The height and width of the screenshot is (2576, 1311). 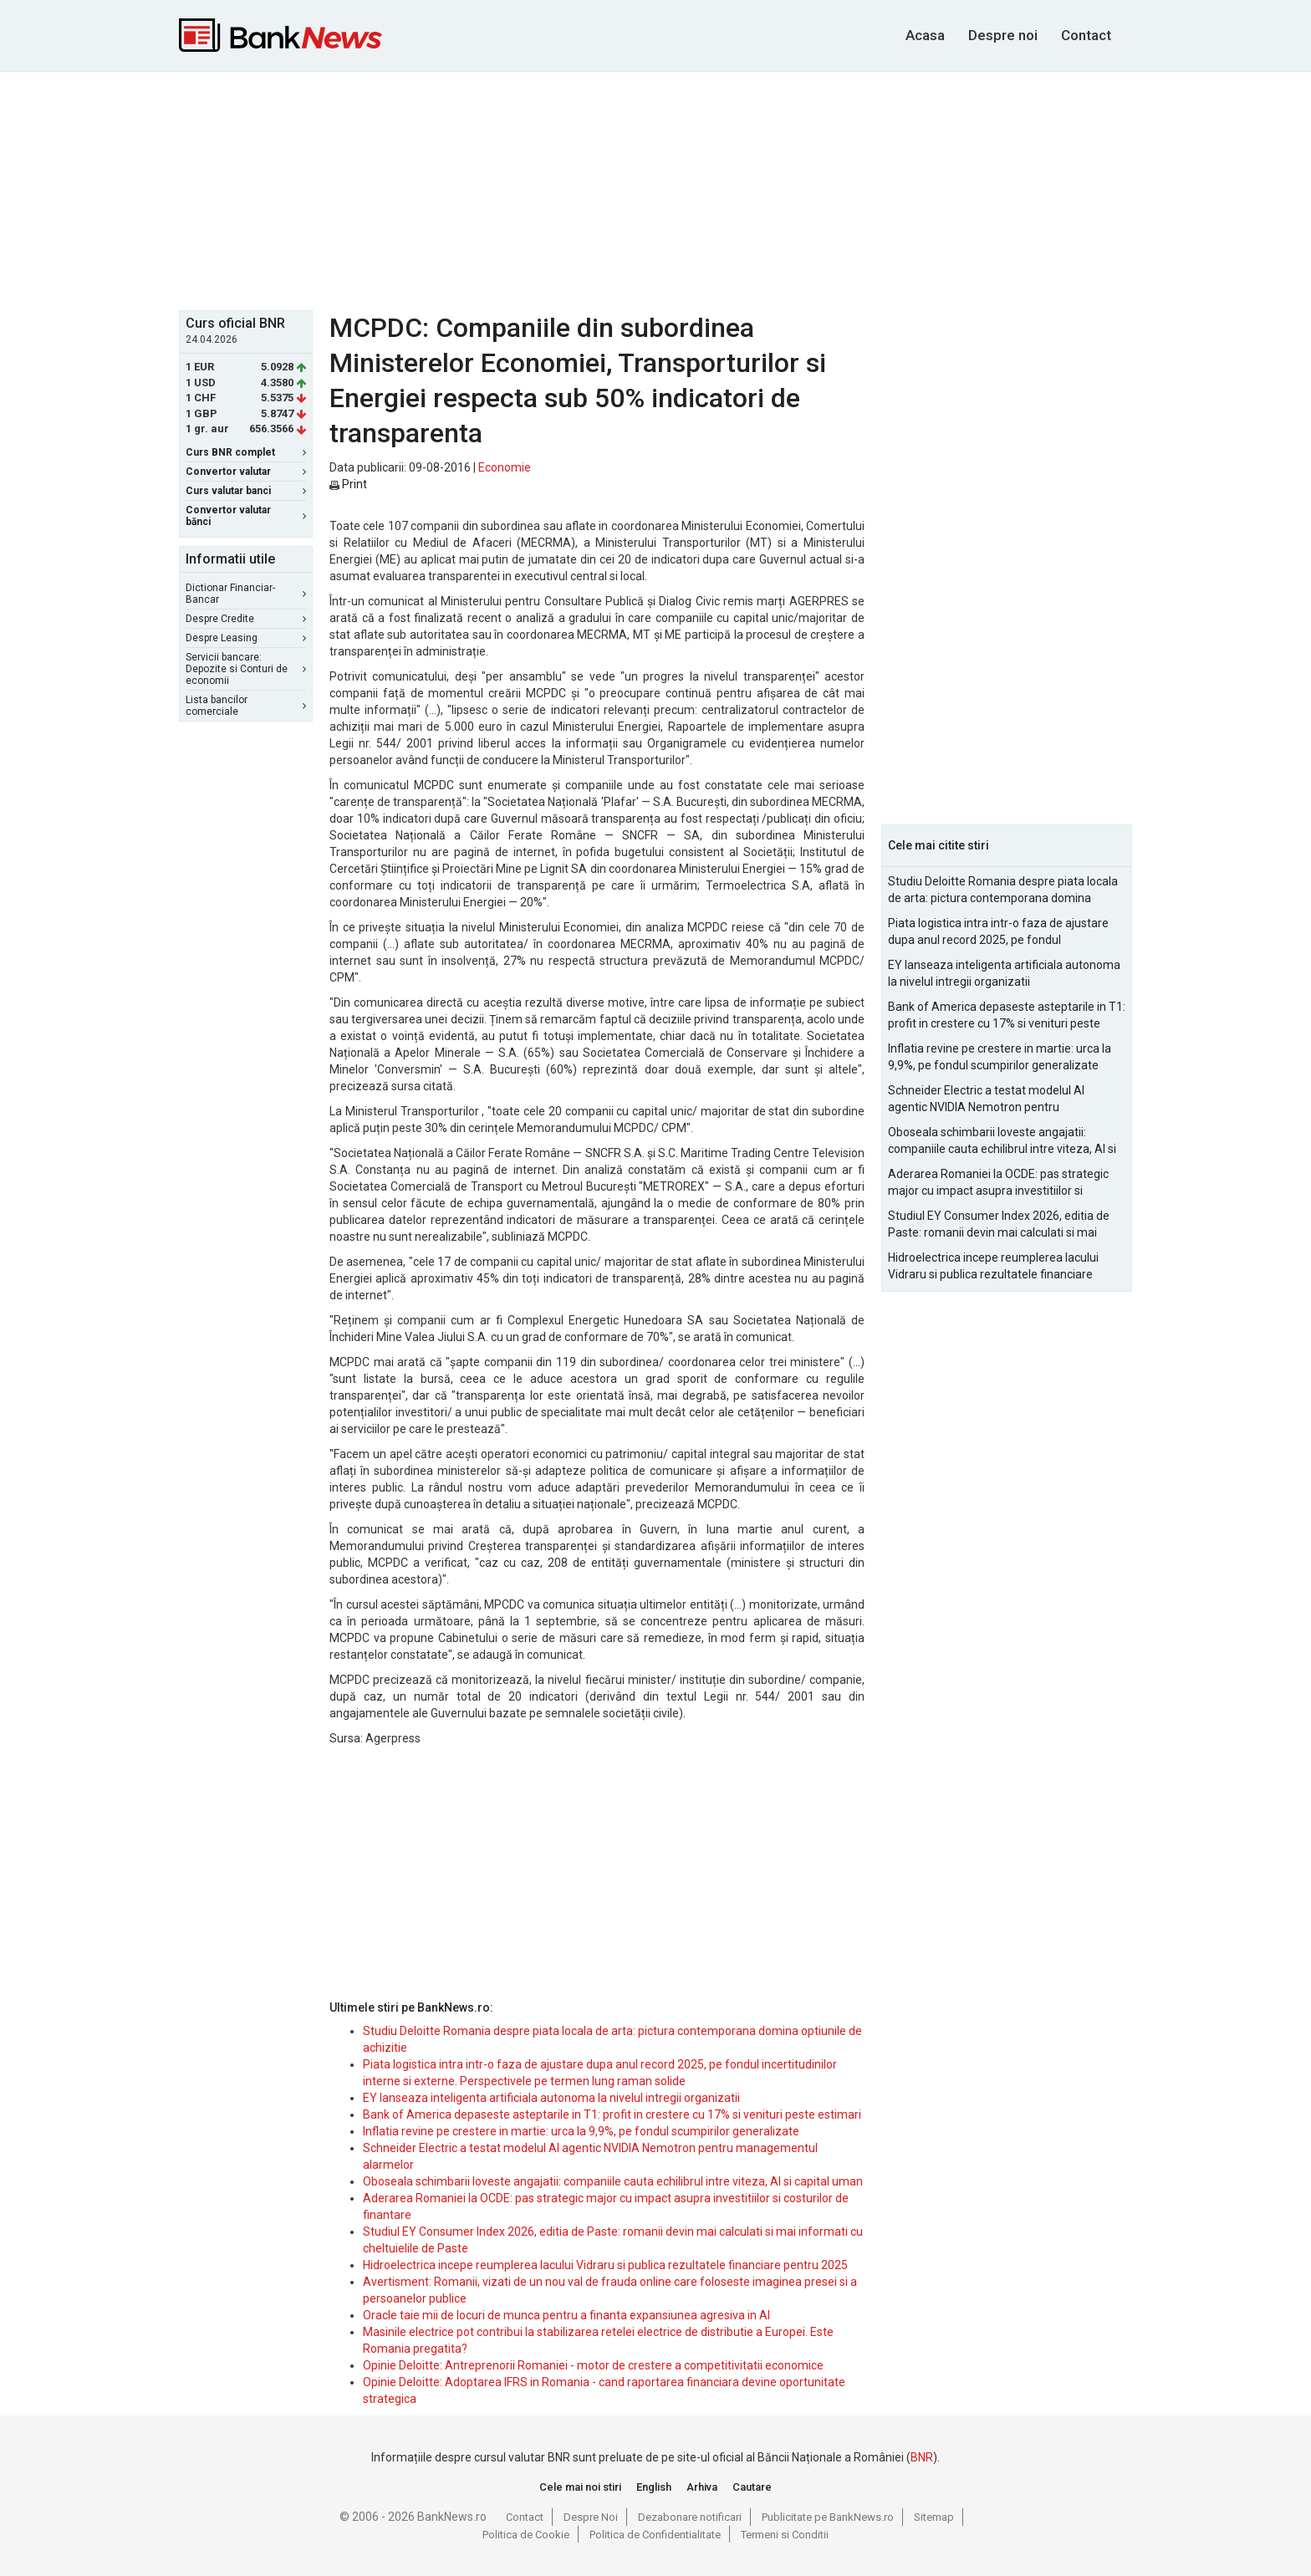 I want to click on Despre Noi, so click(x=591, y=2517).